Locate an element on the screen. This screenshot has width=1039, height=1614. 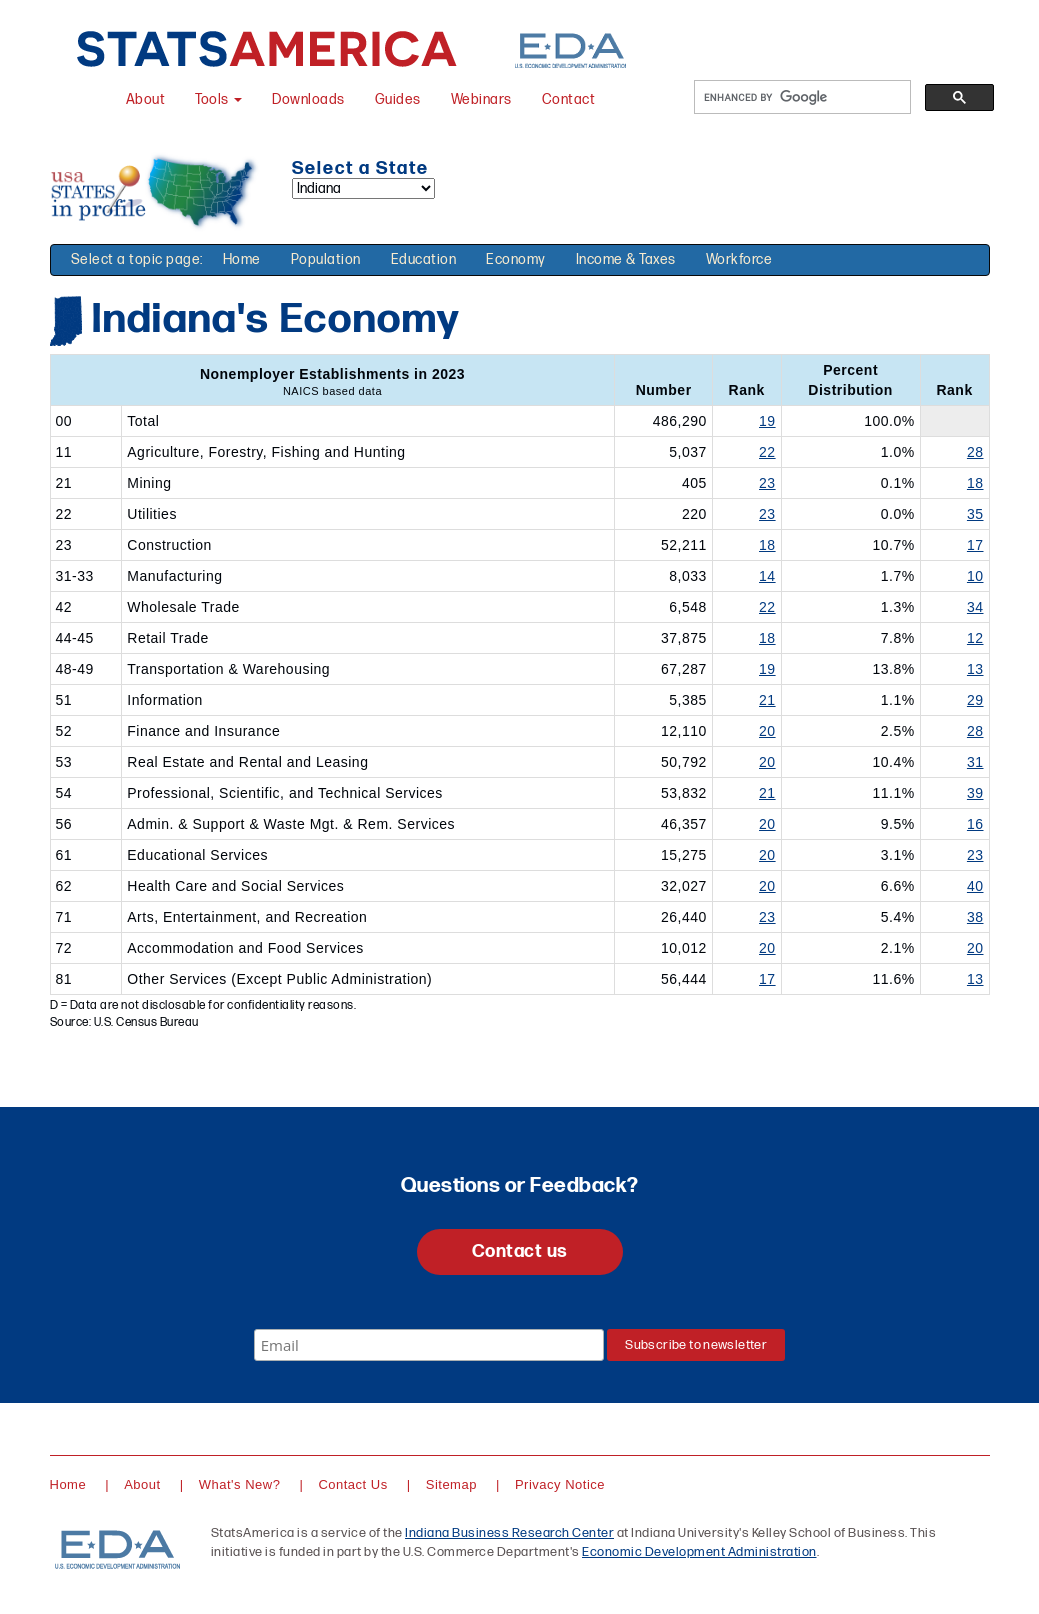
34 is located at coordinates (975, 607).